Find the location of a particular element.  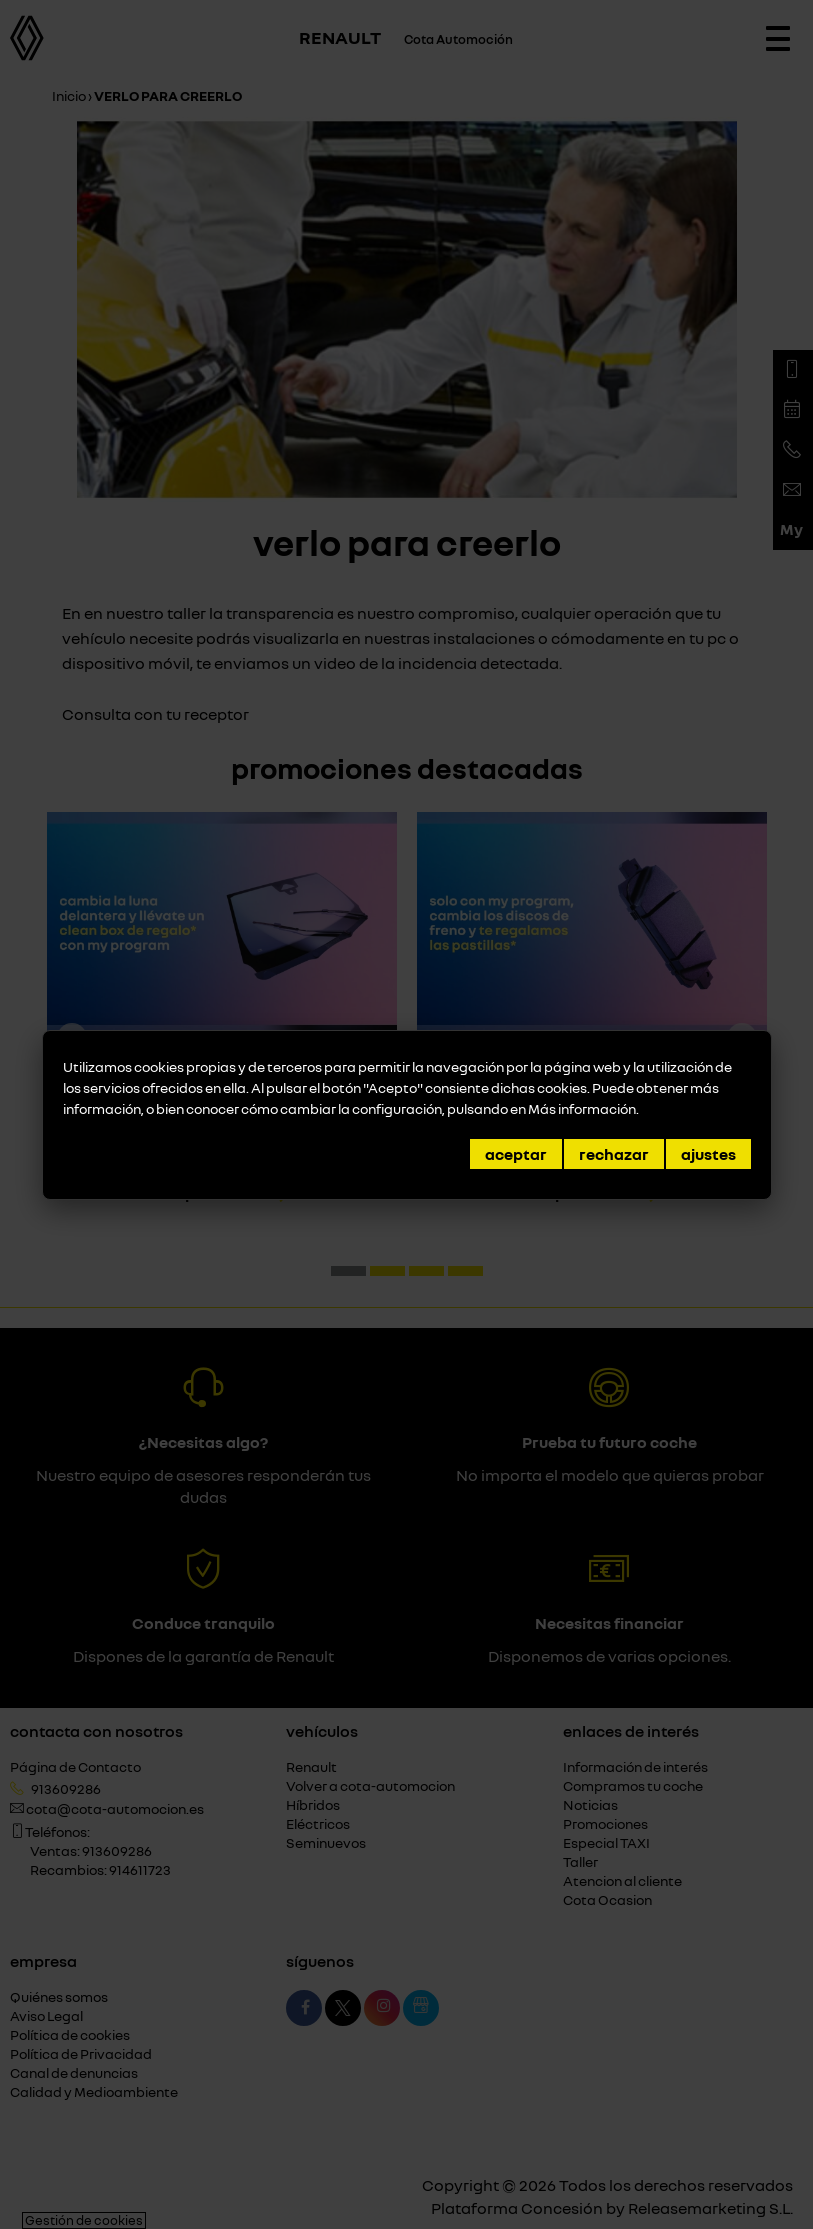

Aceptar is located at coordinates (516, 1154).